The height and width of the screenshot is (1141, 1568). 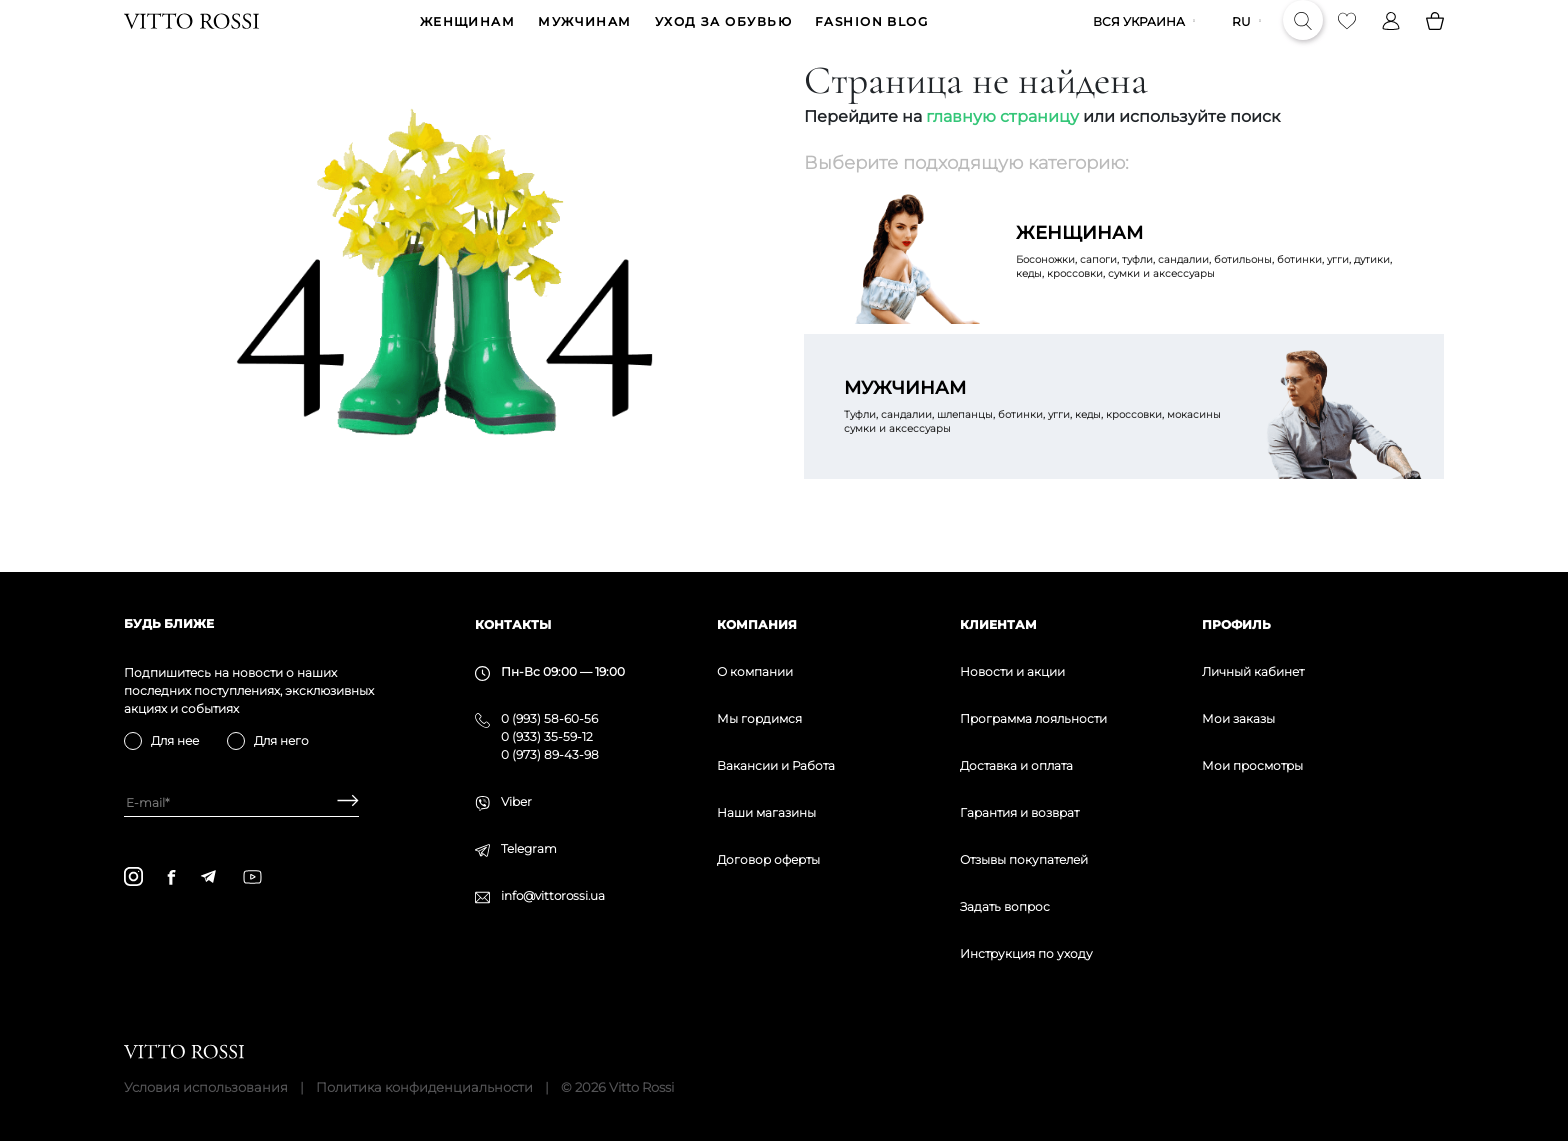 What do you see at coordinates (723, 36) in the screenshot?
I see `Уход за обувью` at bounding box center [723, 36].